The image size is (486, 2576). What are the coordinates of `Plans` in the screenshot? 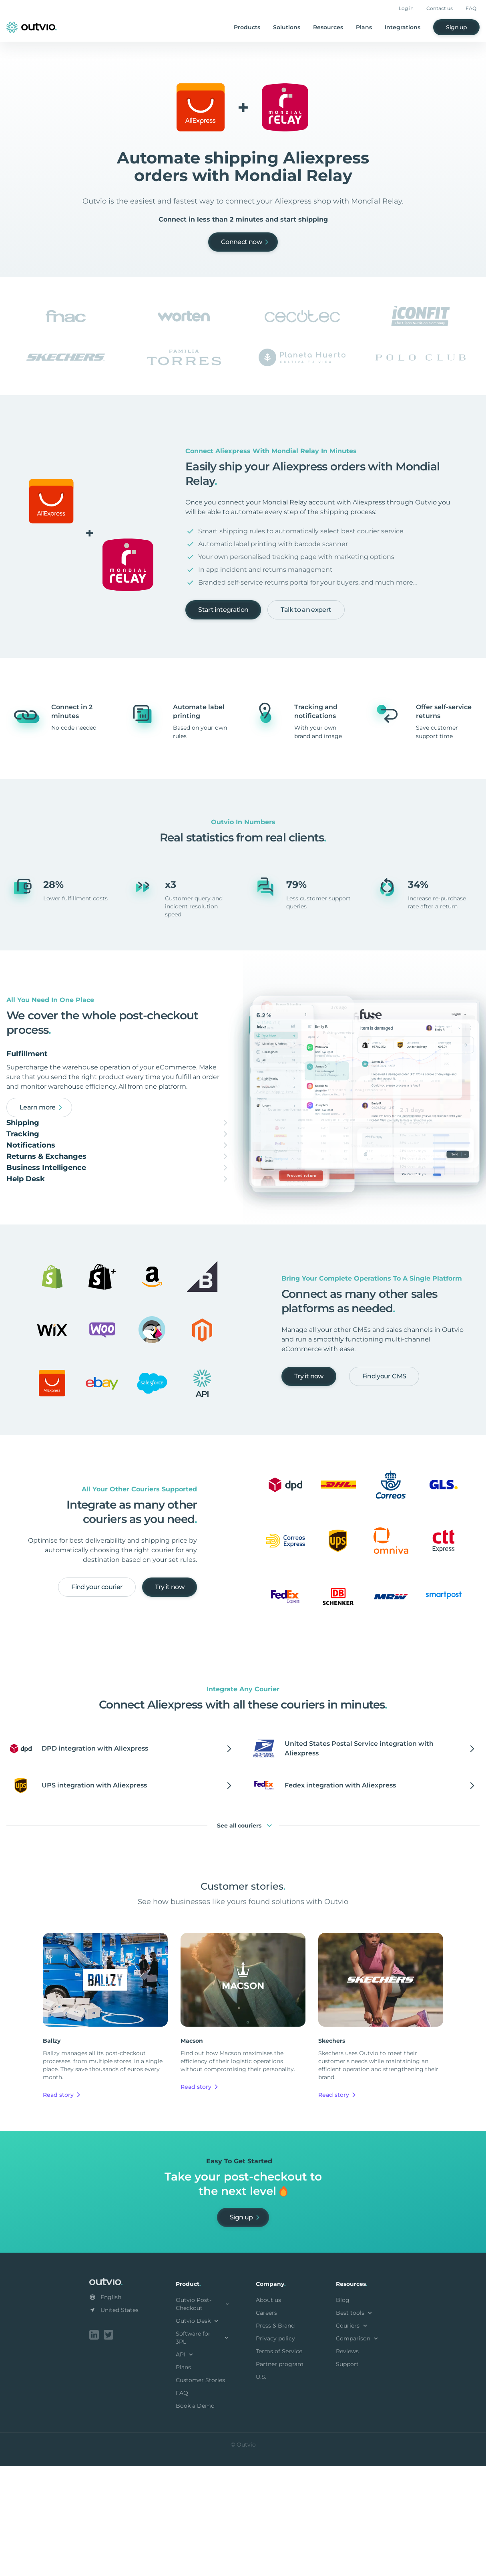 It's located at (364, 27).